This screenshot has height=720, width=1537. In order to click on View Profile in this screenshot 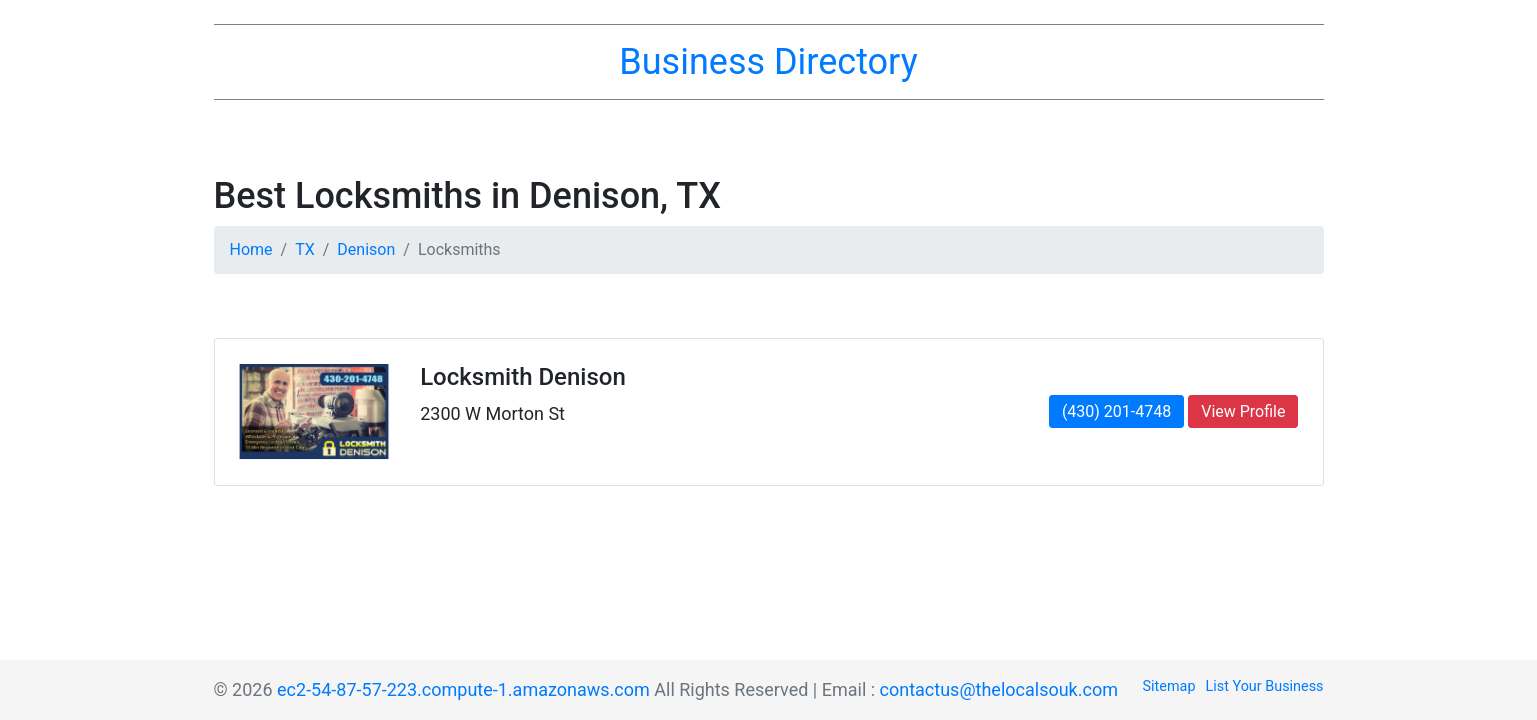, I will do `click(1243, 411)`.